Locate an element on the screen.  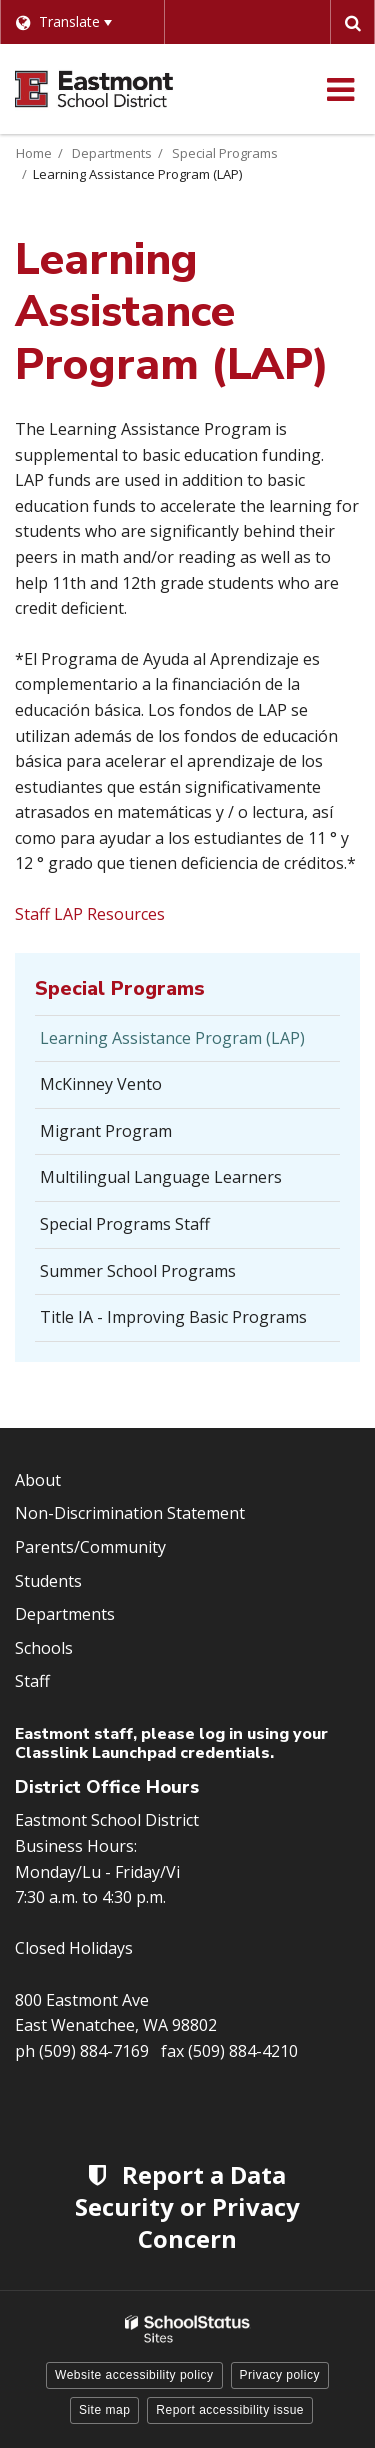
Multilingual Language Learners is located at coordinates (161, 1177).